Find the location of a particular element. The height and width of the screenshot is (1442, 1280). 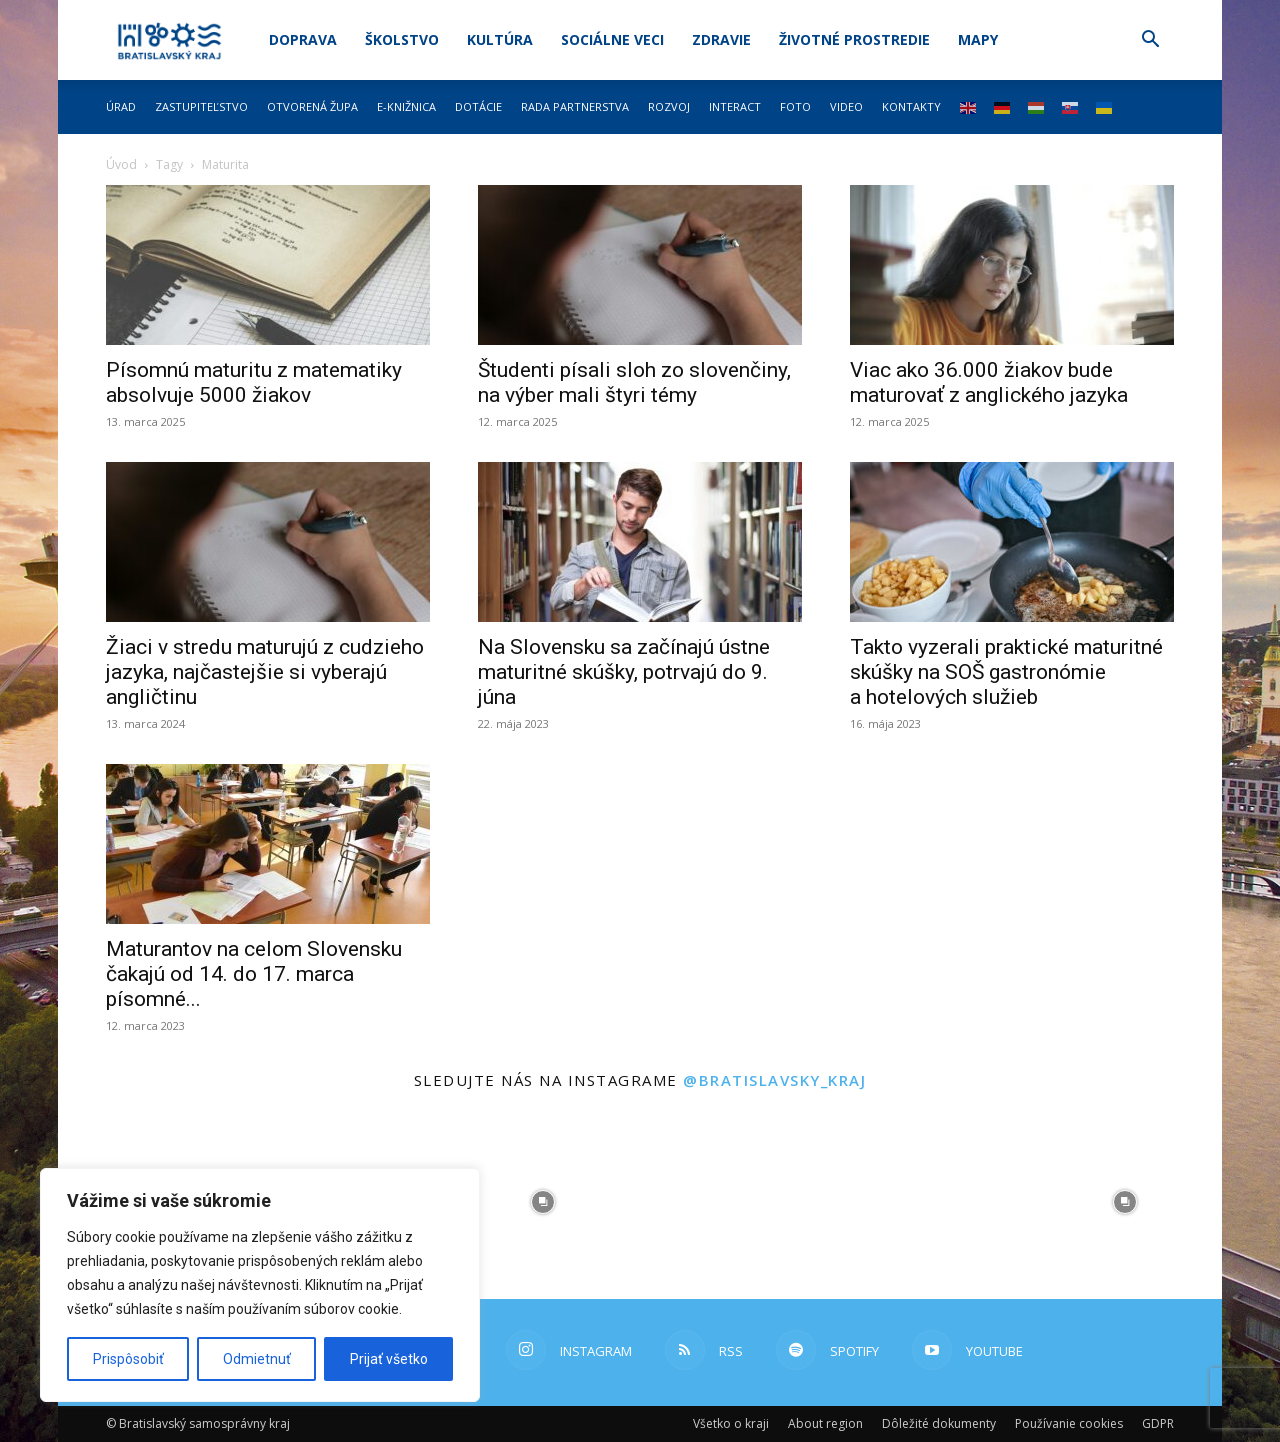

Dôležité dokumenty is located at coordinates (939, 1423).